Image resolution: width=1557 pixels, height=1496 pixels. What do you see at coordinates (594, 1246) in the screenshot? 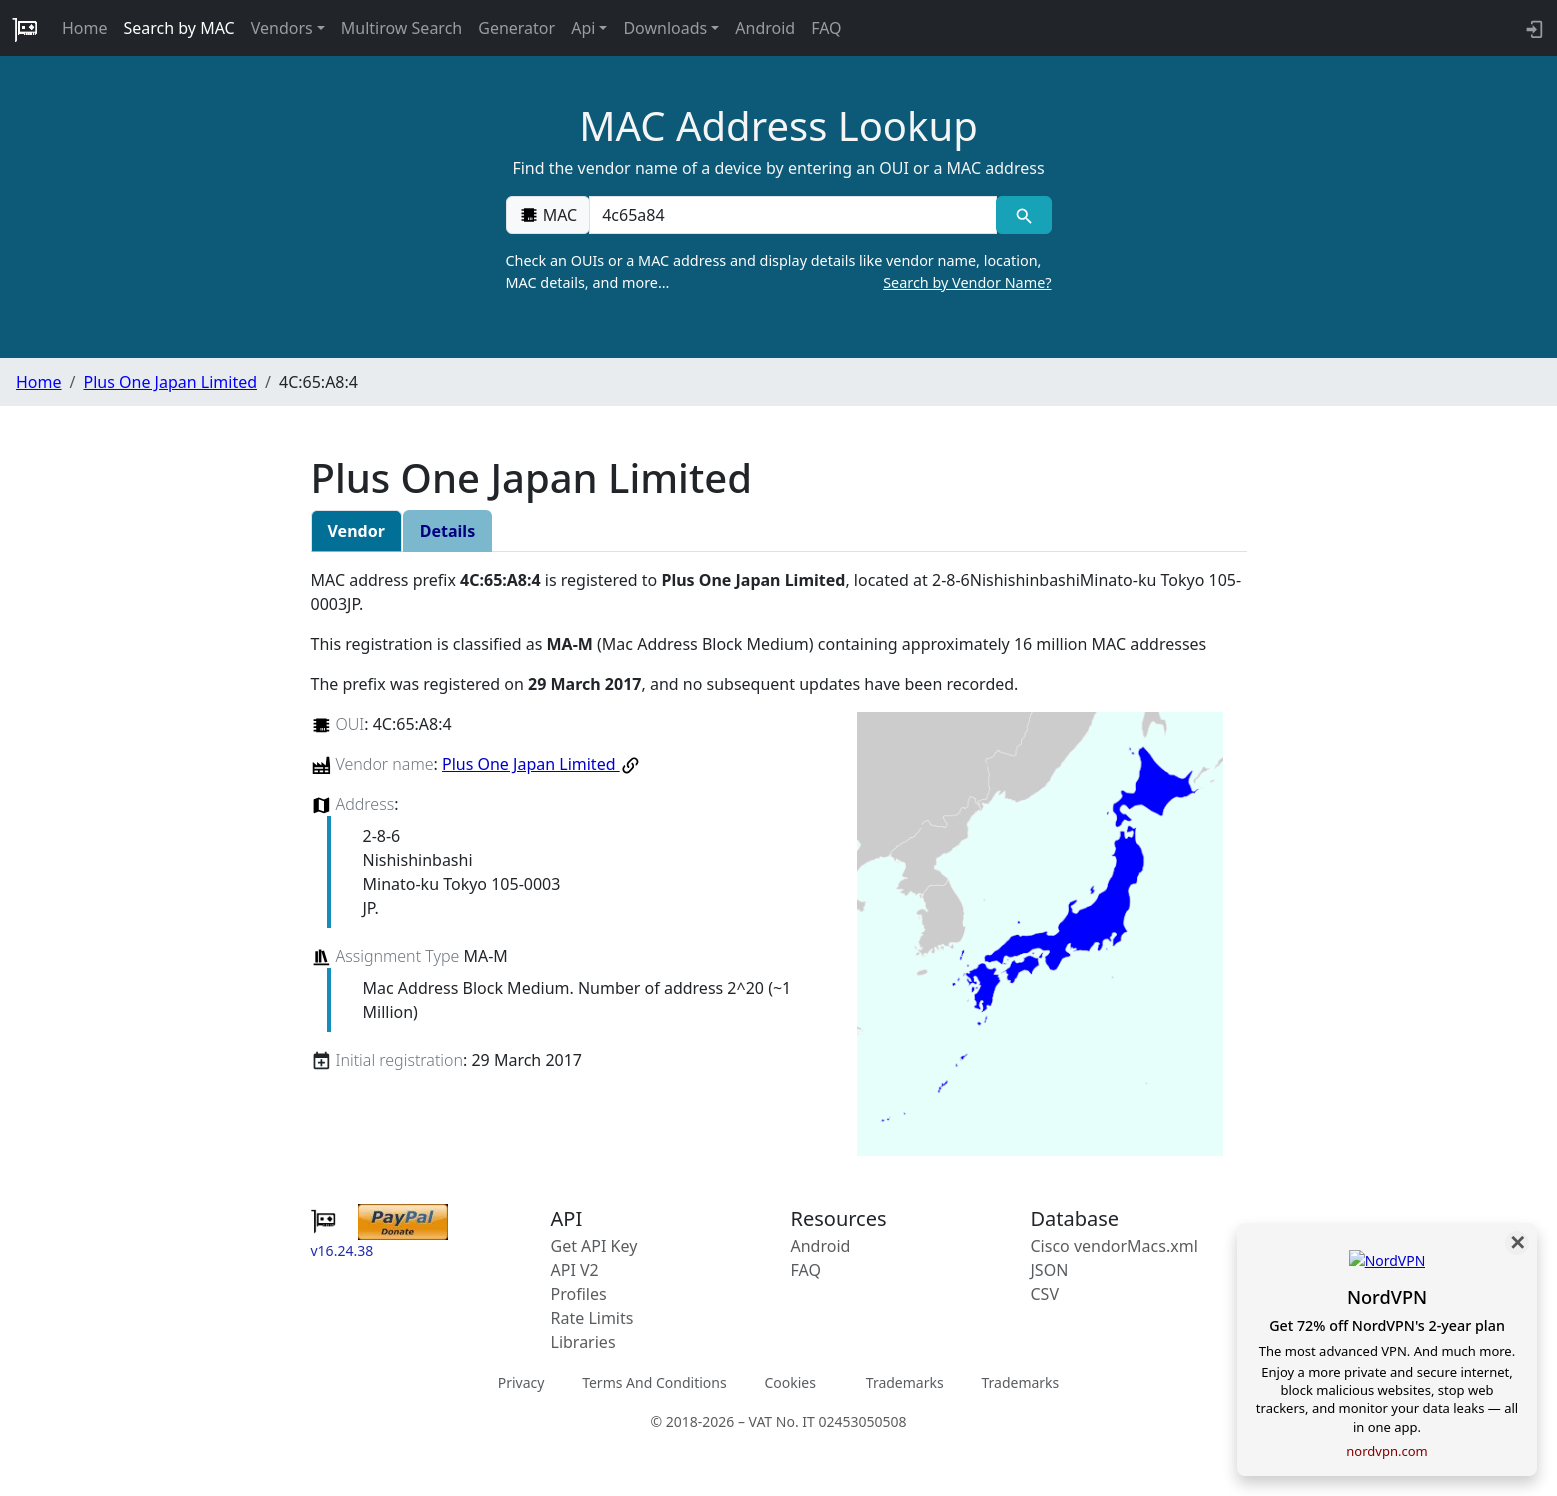
I see `Get API Key` at bounding box center [594, 1246].